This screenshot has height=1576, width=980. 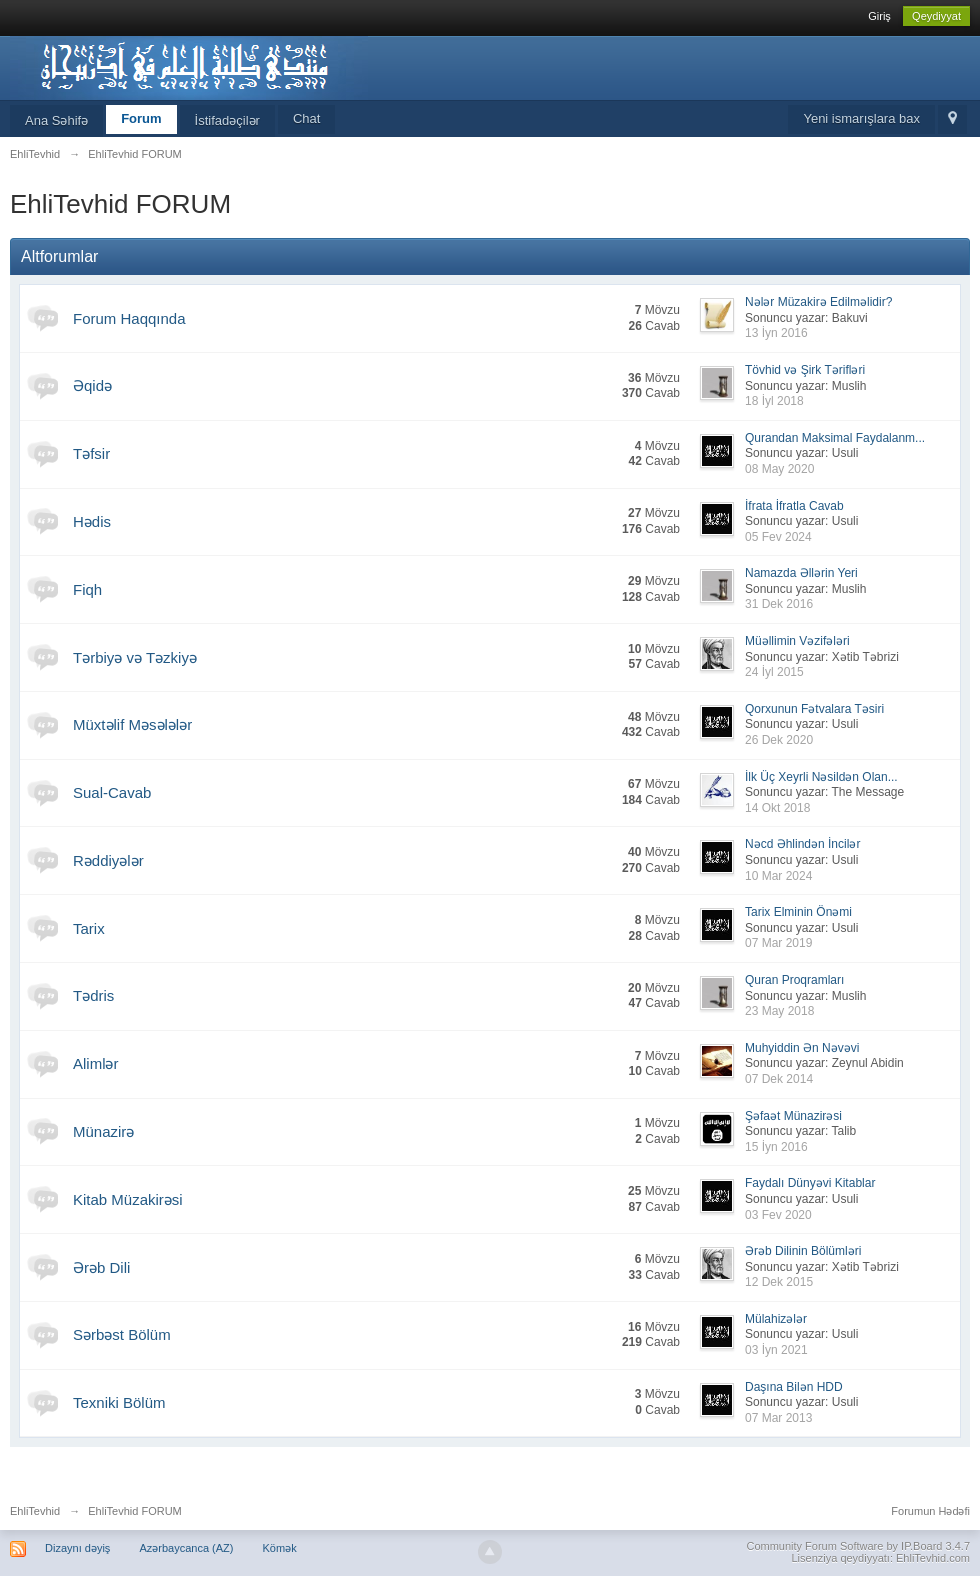 I want to click on Yeni ismarışlara bax, so click(x=861, y=118).